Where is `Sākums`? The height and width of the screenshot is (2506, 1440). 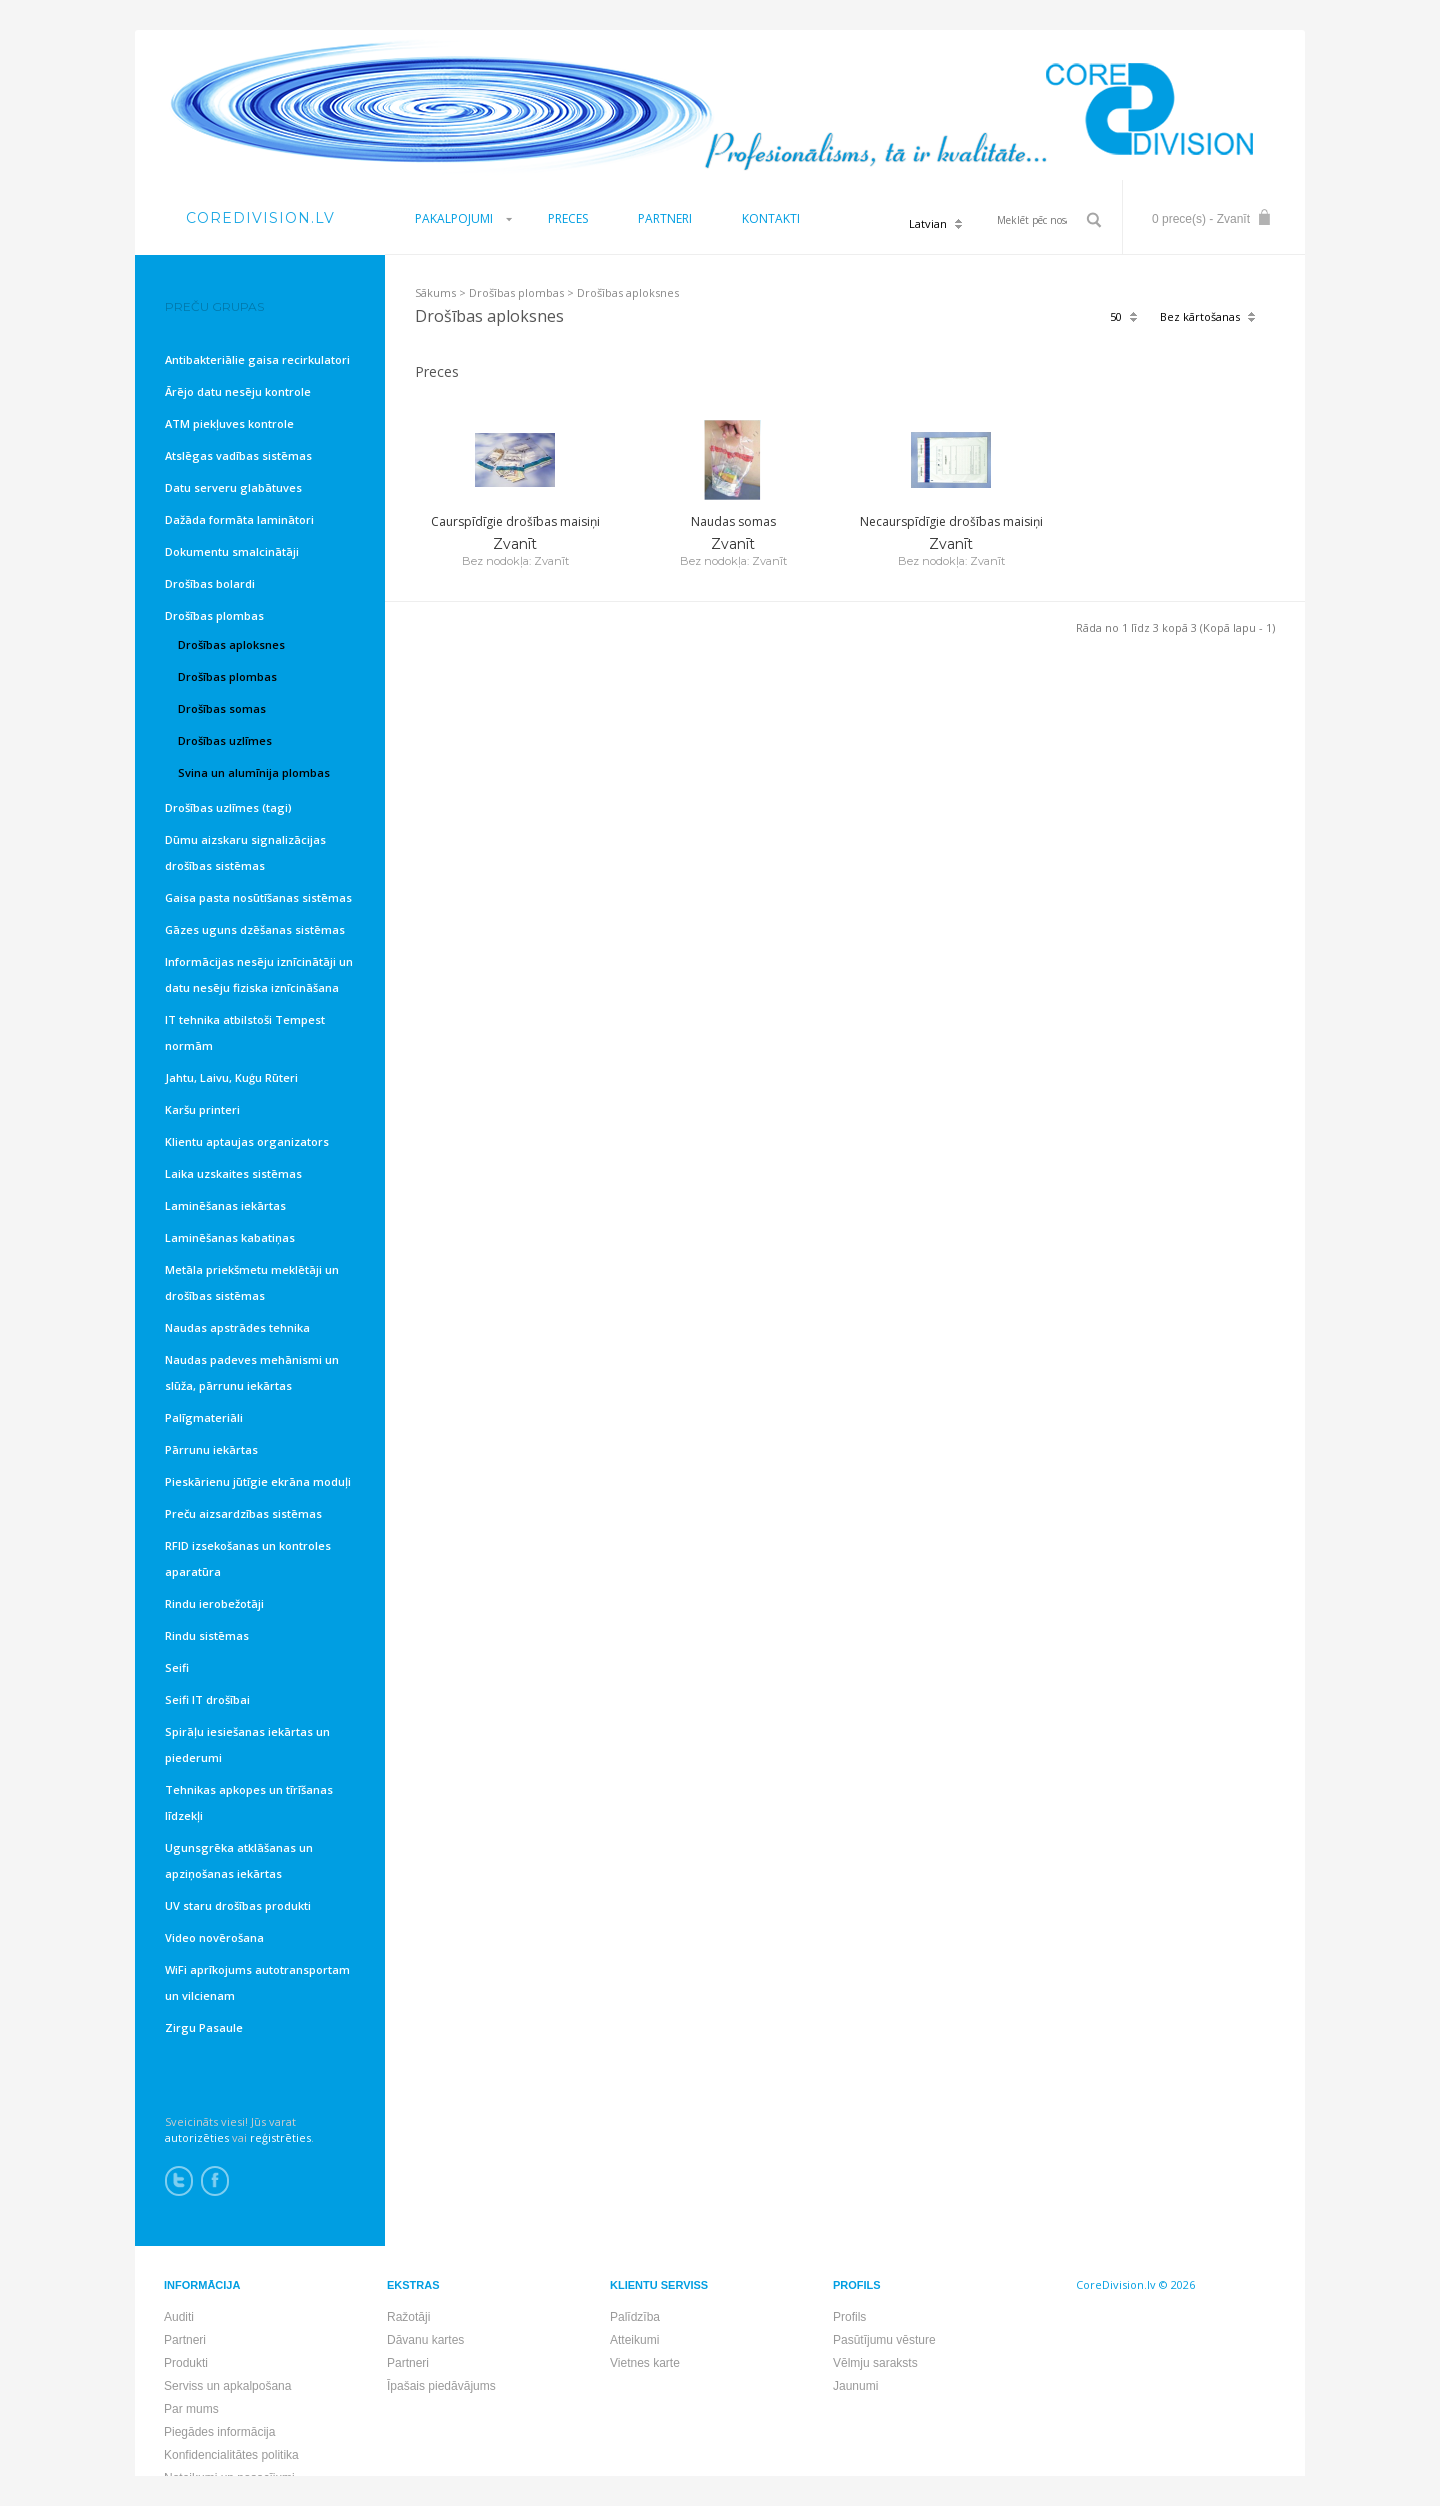 Sākums is located at coordinates (435, 292).